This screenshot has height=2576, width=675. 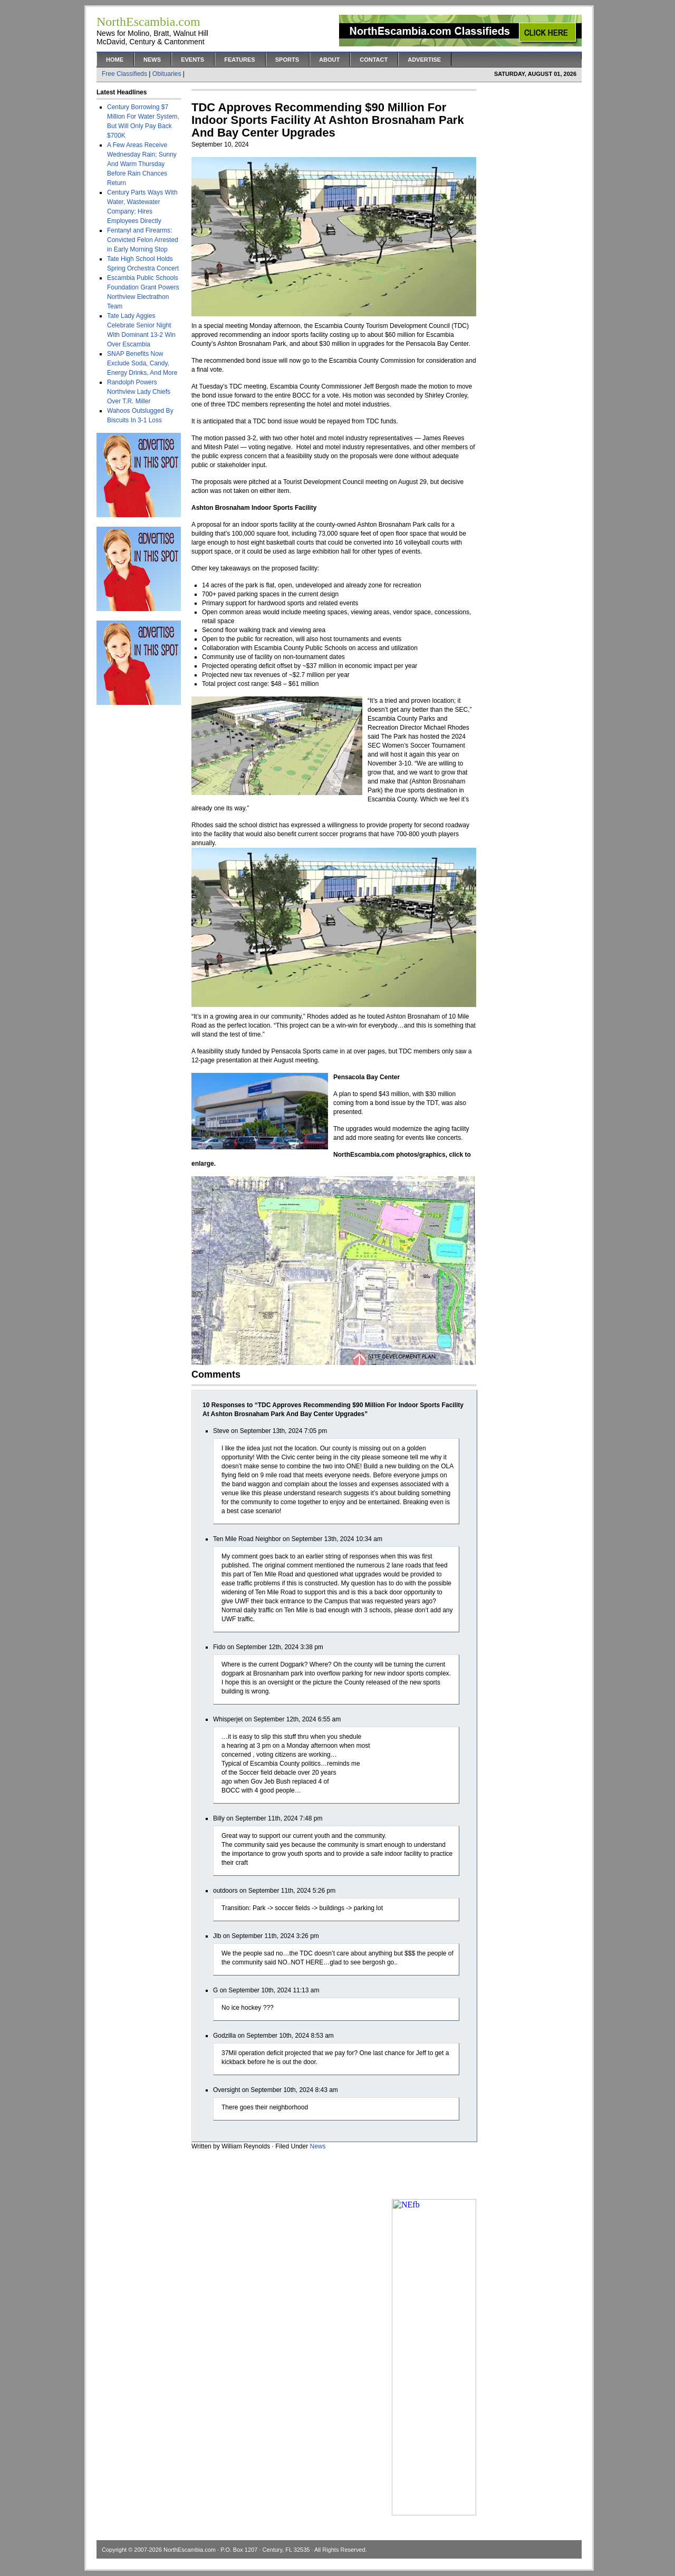 What do you see at coordinates (152, 59) in the screenshot?
I see `News` at bounding box center [152, 59].